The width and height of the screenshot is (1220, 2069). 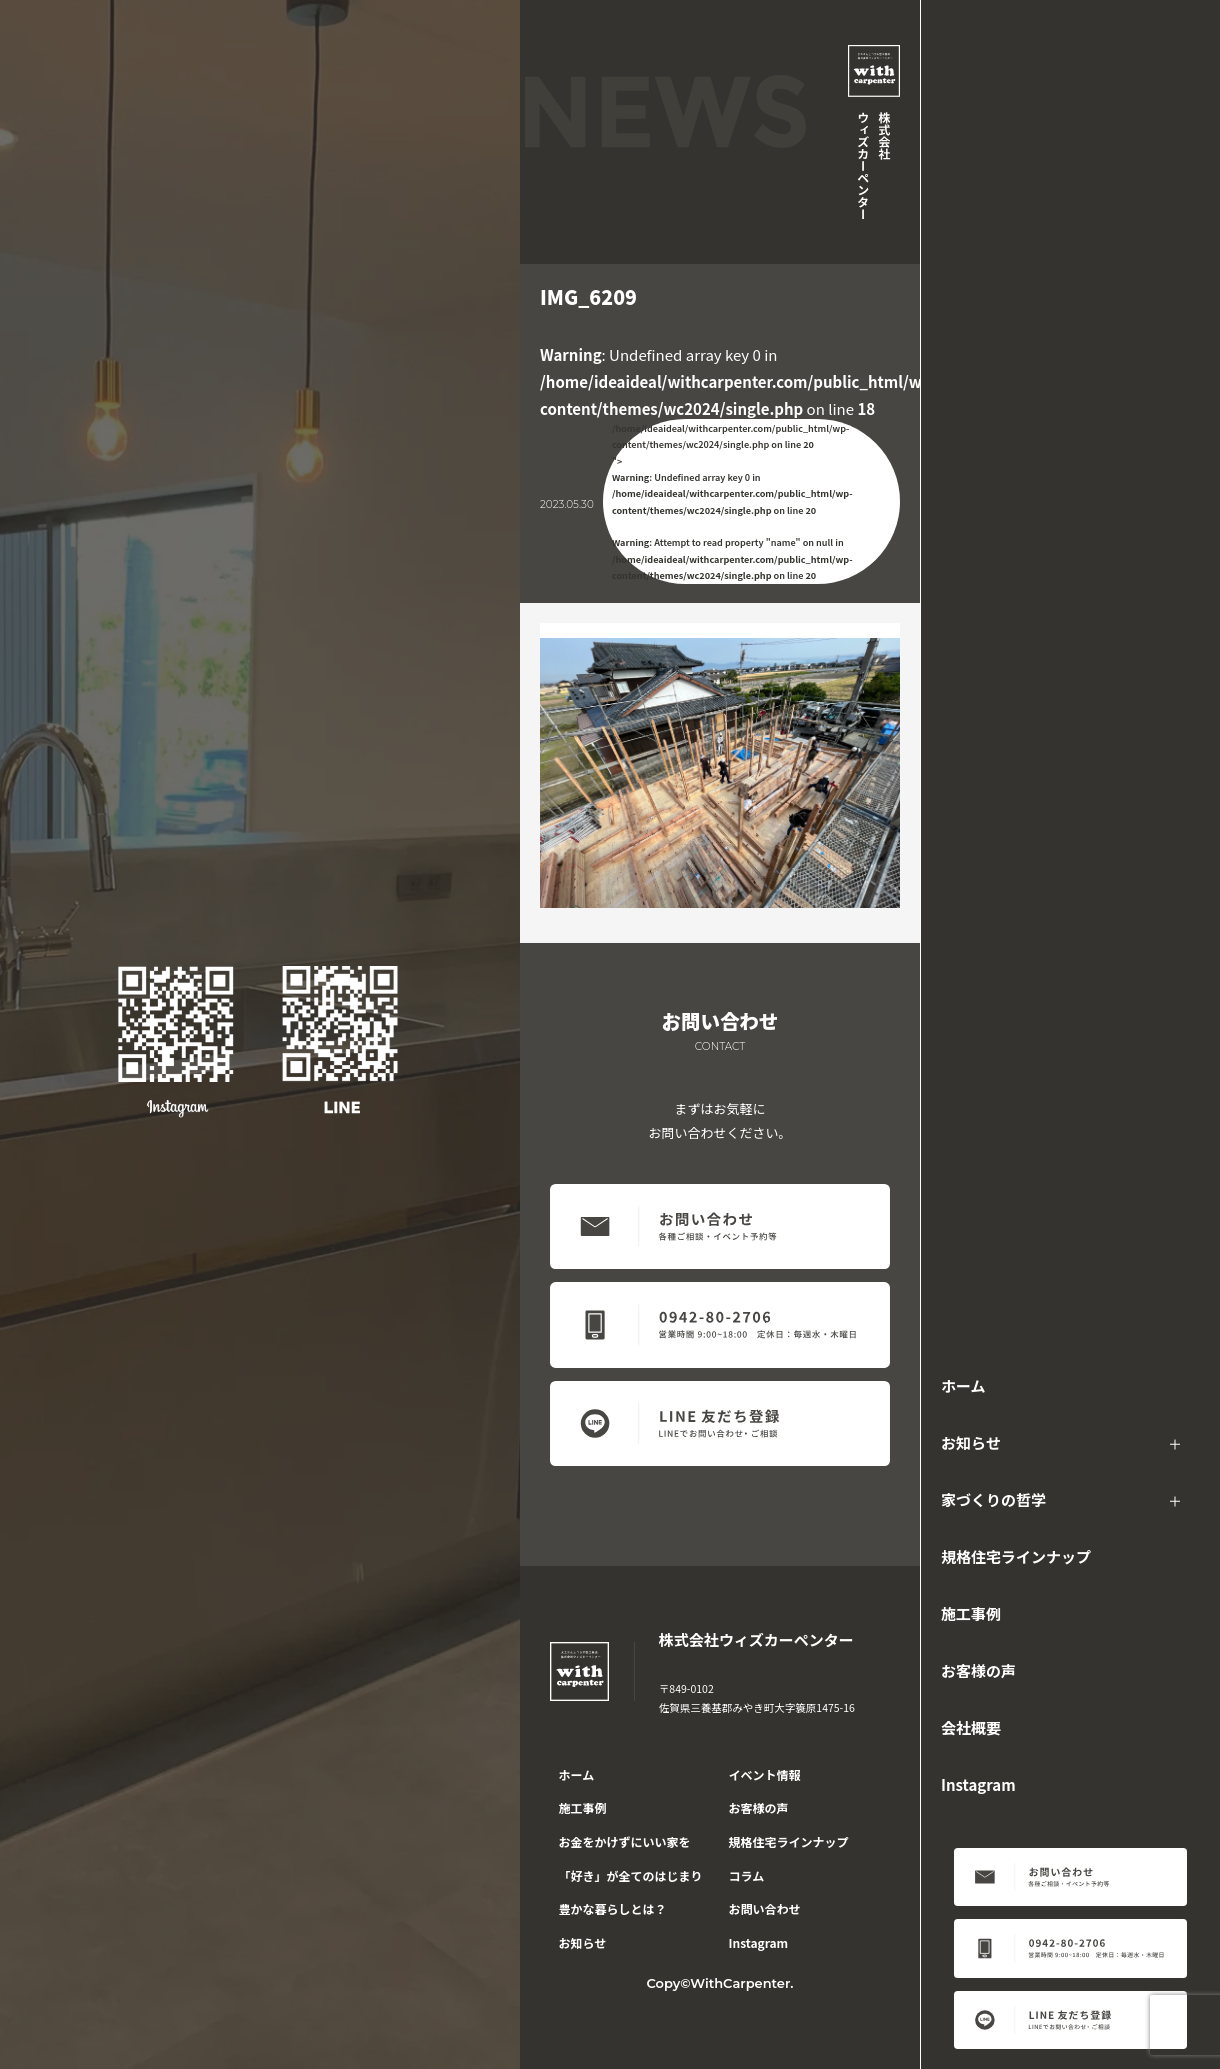 What do you see at coordinates (993, 1499) in the screenshot?
I see `家づくりの哲学` at bounding box center [993, 1499].